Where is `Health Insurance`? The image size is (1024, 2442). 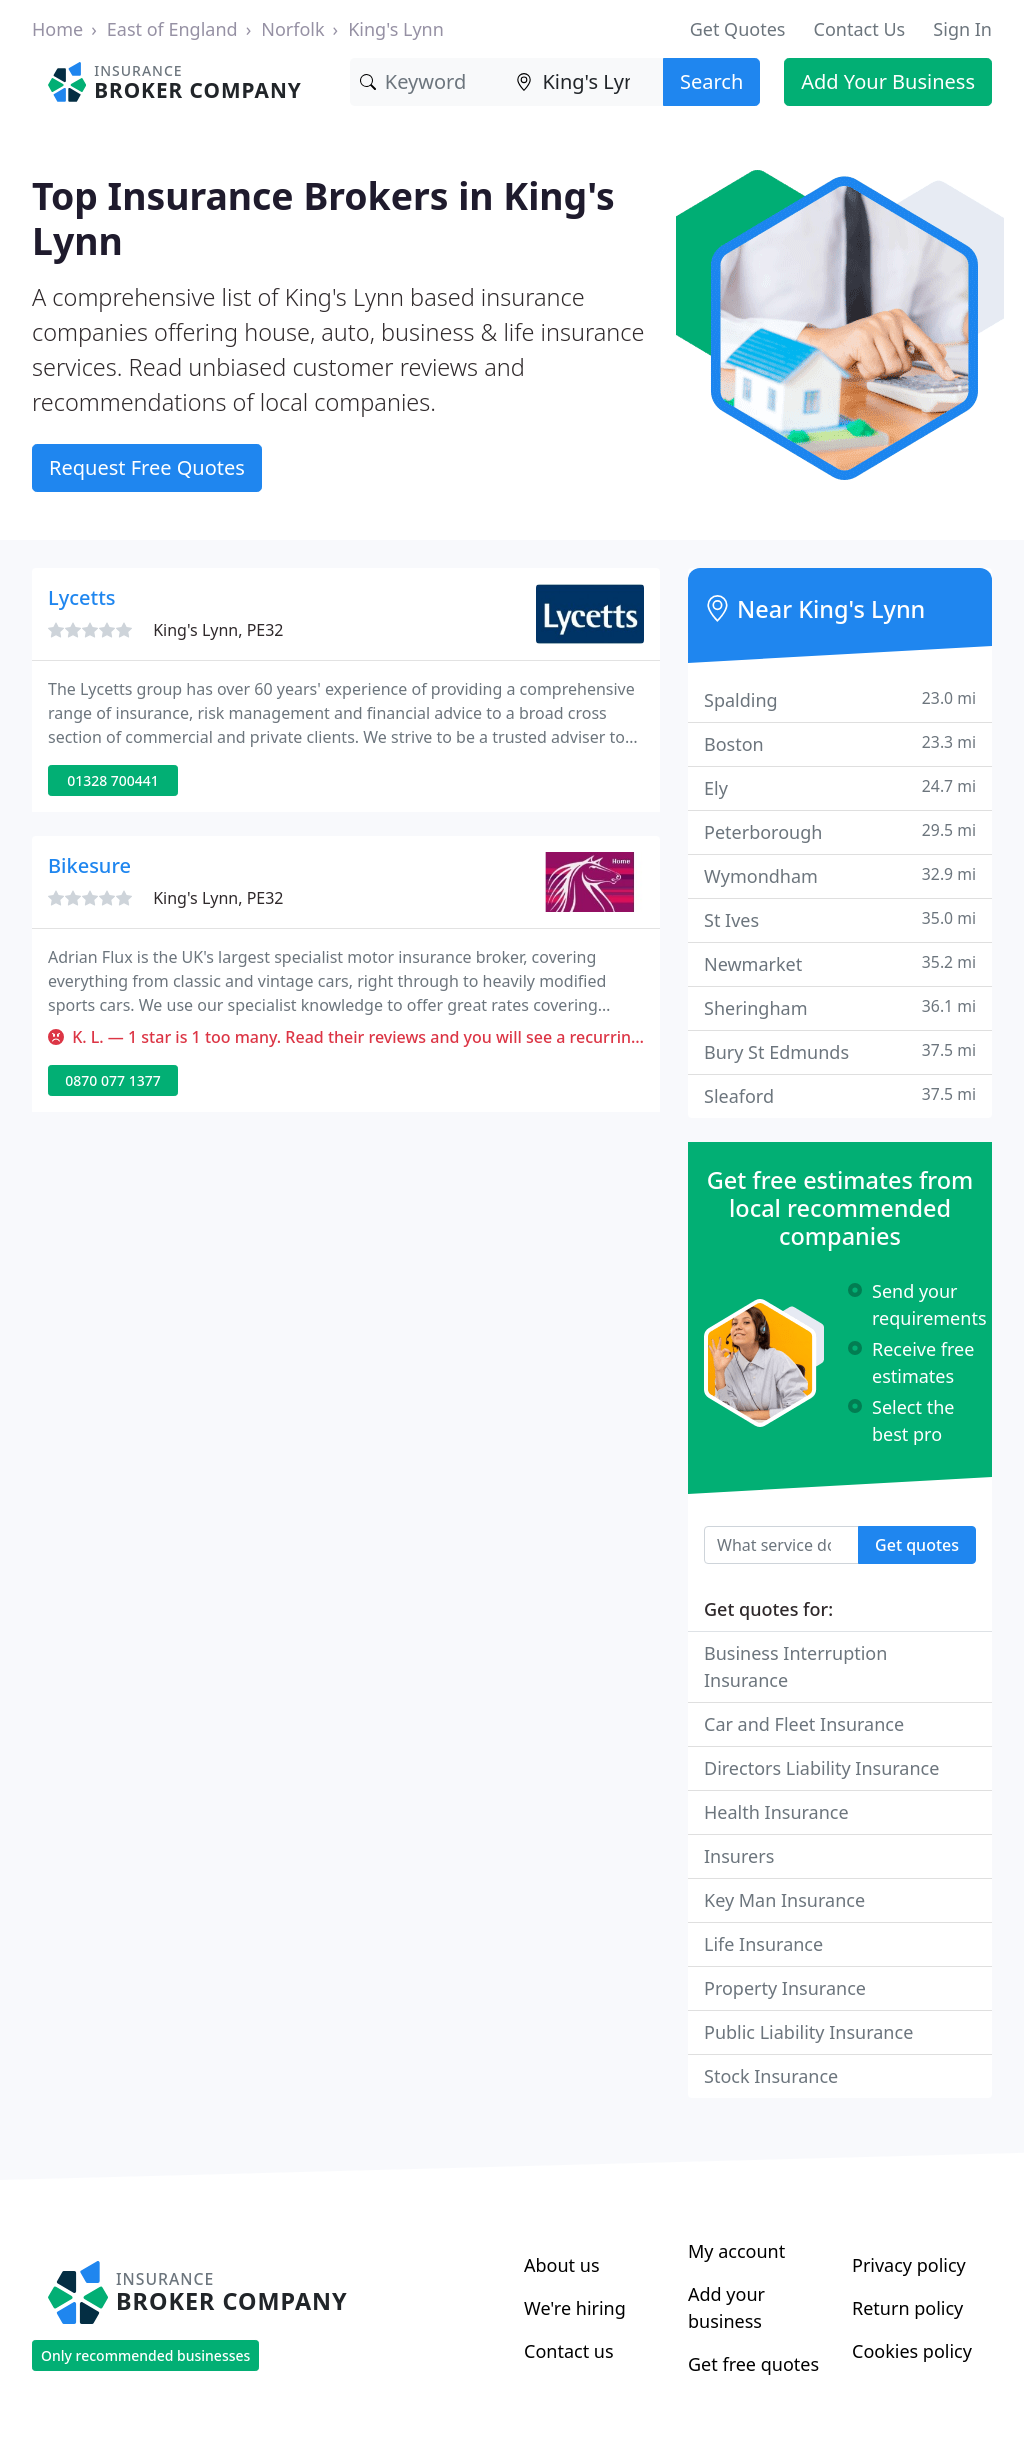
Health Insurance is located at coordinates (776, 1812).